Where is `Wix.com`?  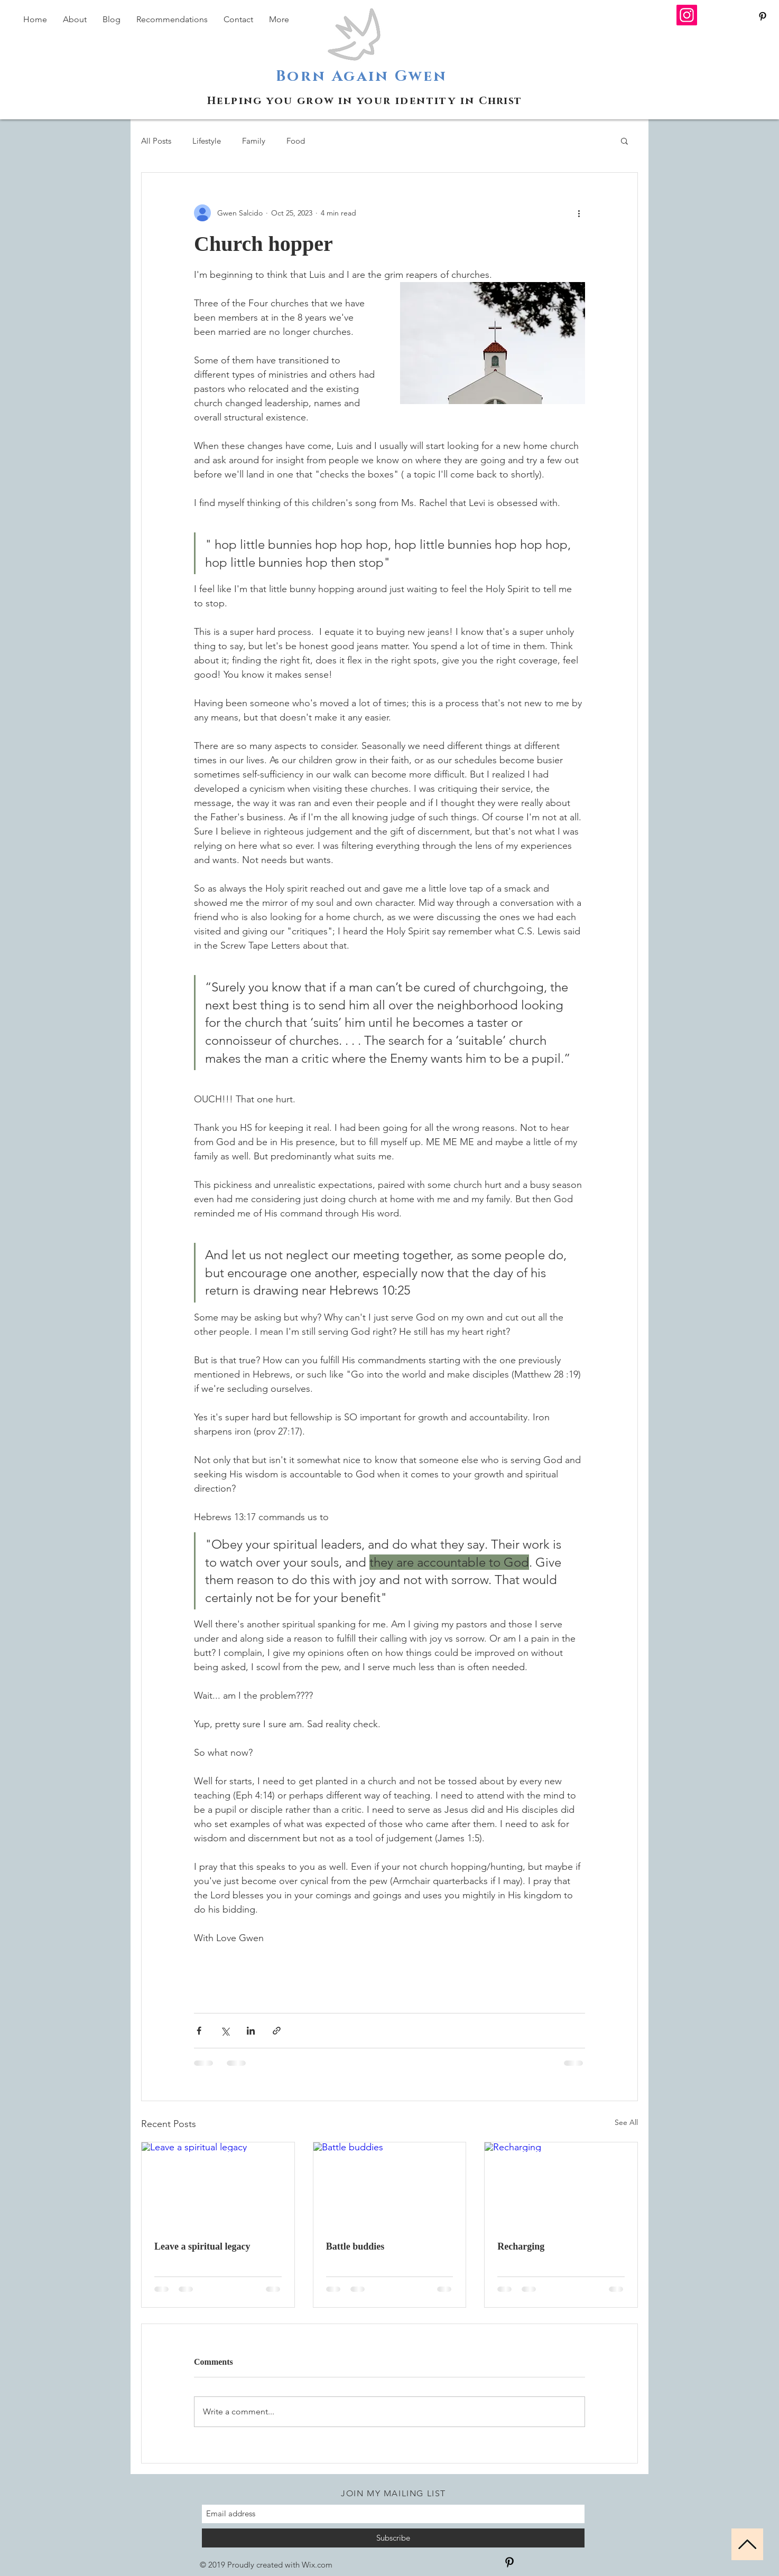 Wix.com is located at coordinates (317, 2565).